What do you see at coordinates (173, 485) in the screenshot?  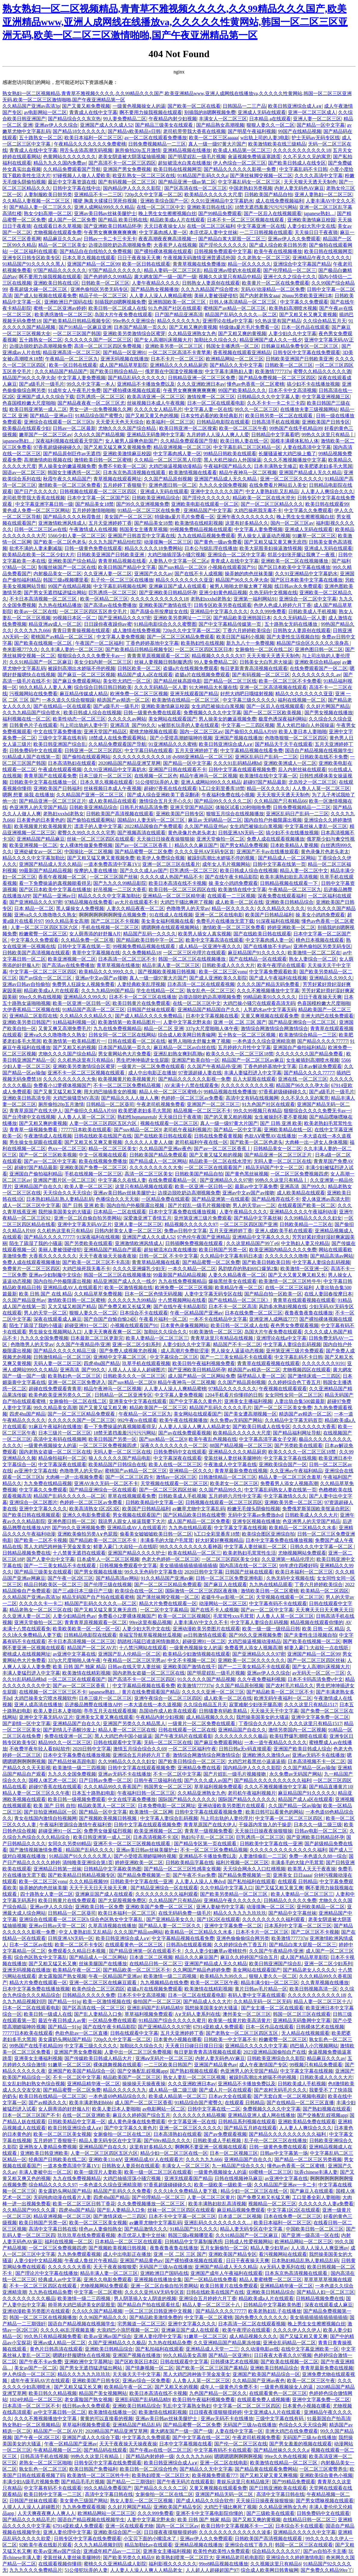 I see `亚洲色图日韩一区二区` at bounding box center [173, 485].